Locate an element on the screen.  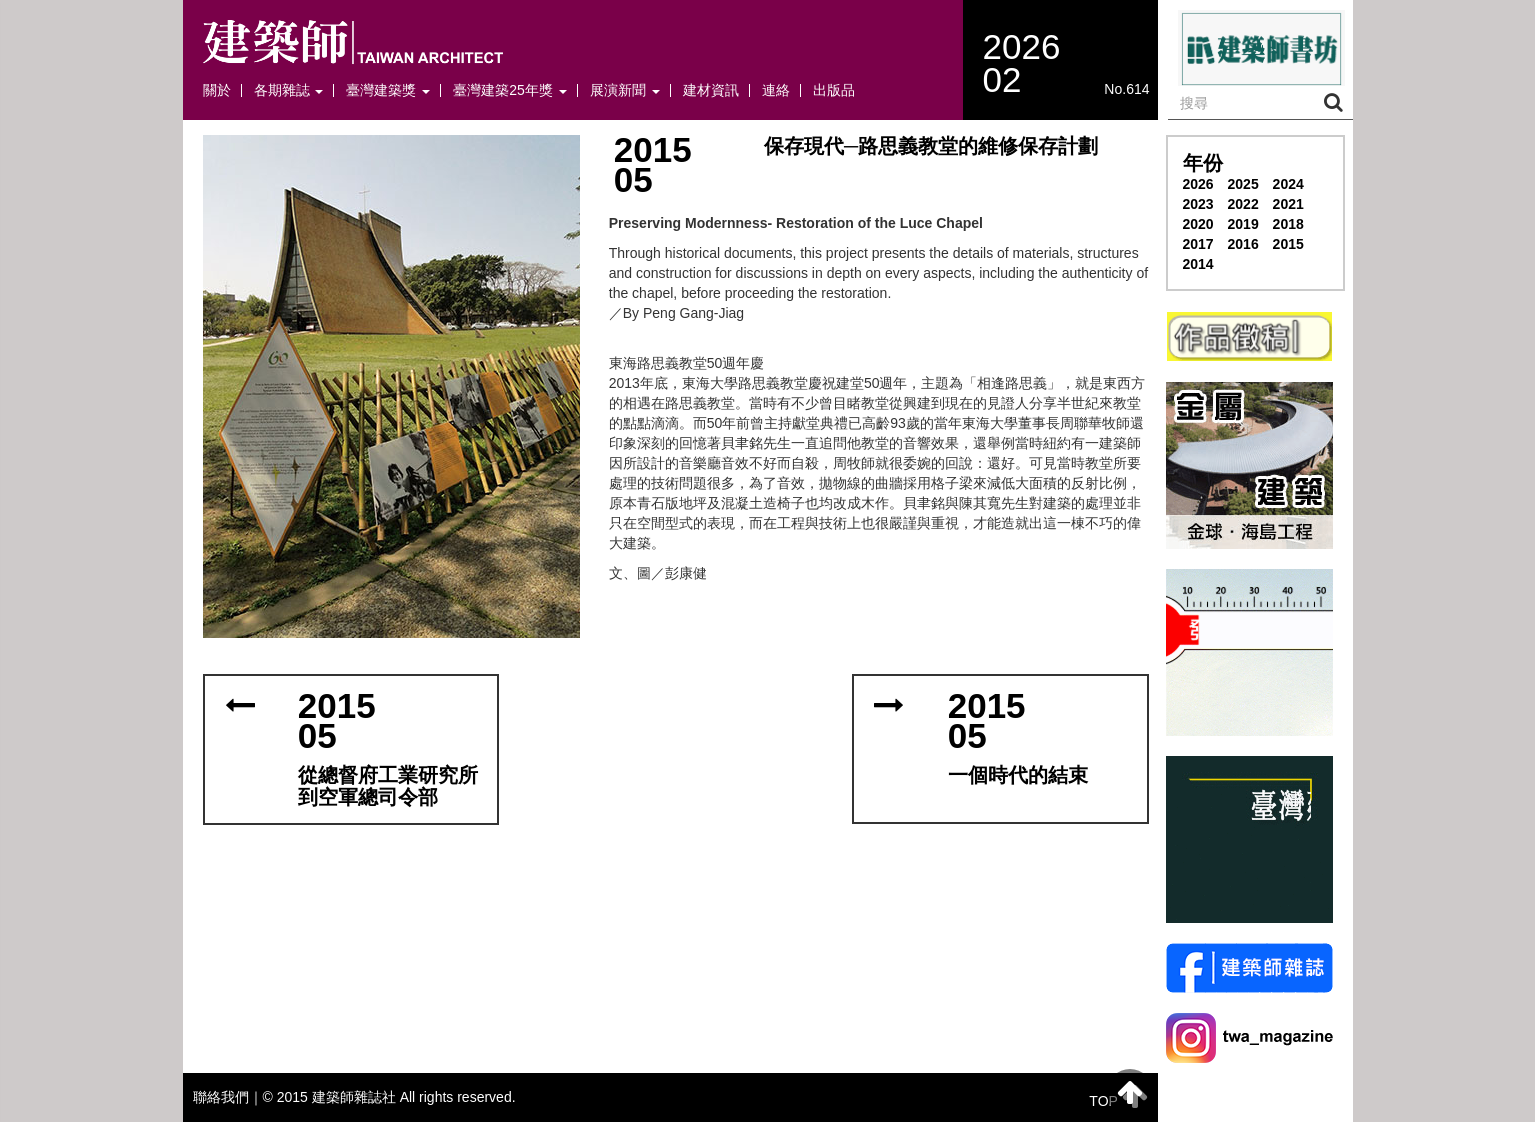
2023 is located at coordinates (1198, 204).